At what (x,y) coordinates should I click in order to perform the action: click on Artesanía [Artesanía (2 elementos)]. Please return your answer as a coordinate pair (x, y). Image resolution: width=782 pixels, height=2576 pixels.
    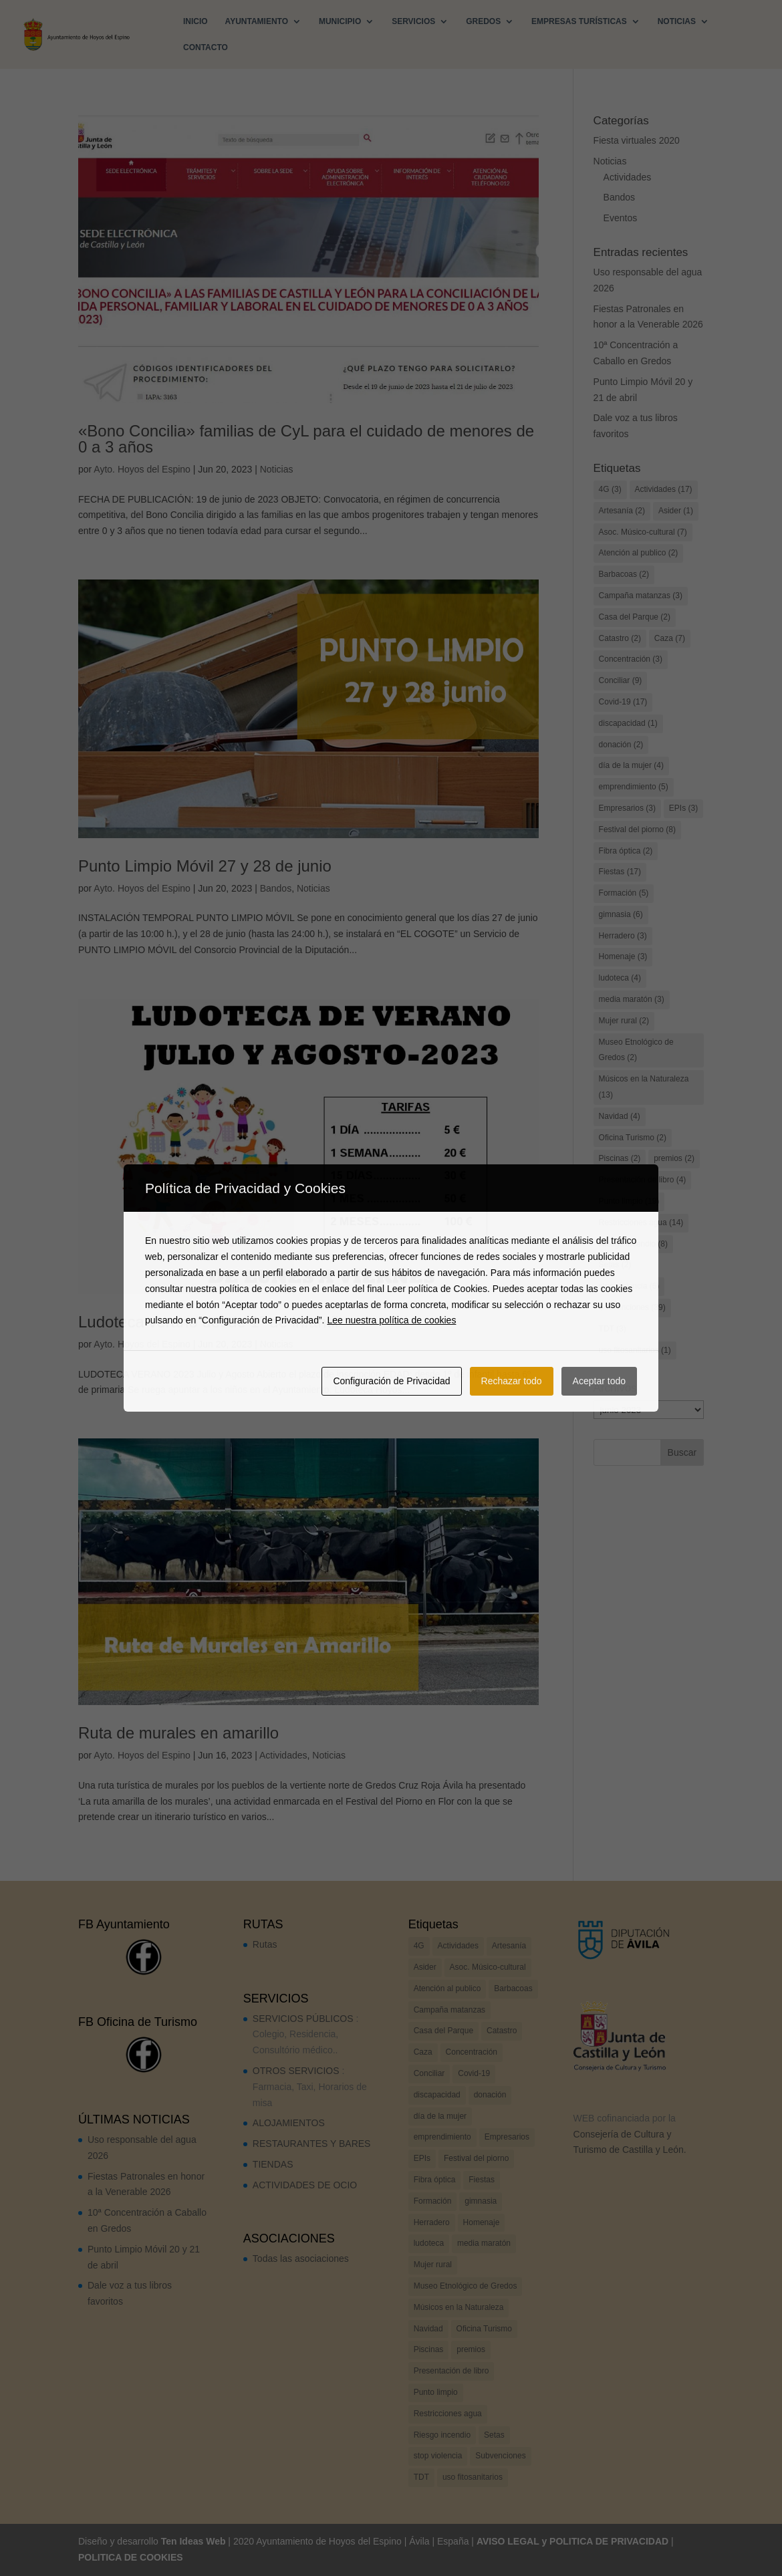
    Looking at the image, I should click on (622, 510).